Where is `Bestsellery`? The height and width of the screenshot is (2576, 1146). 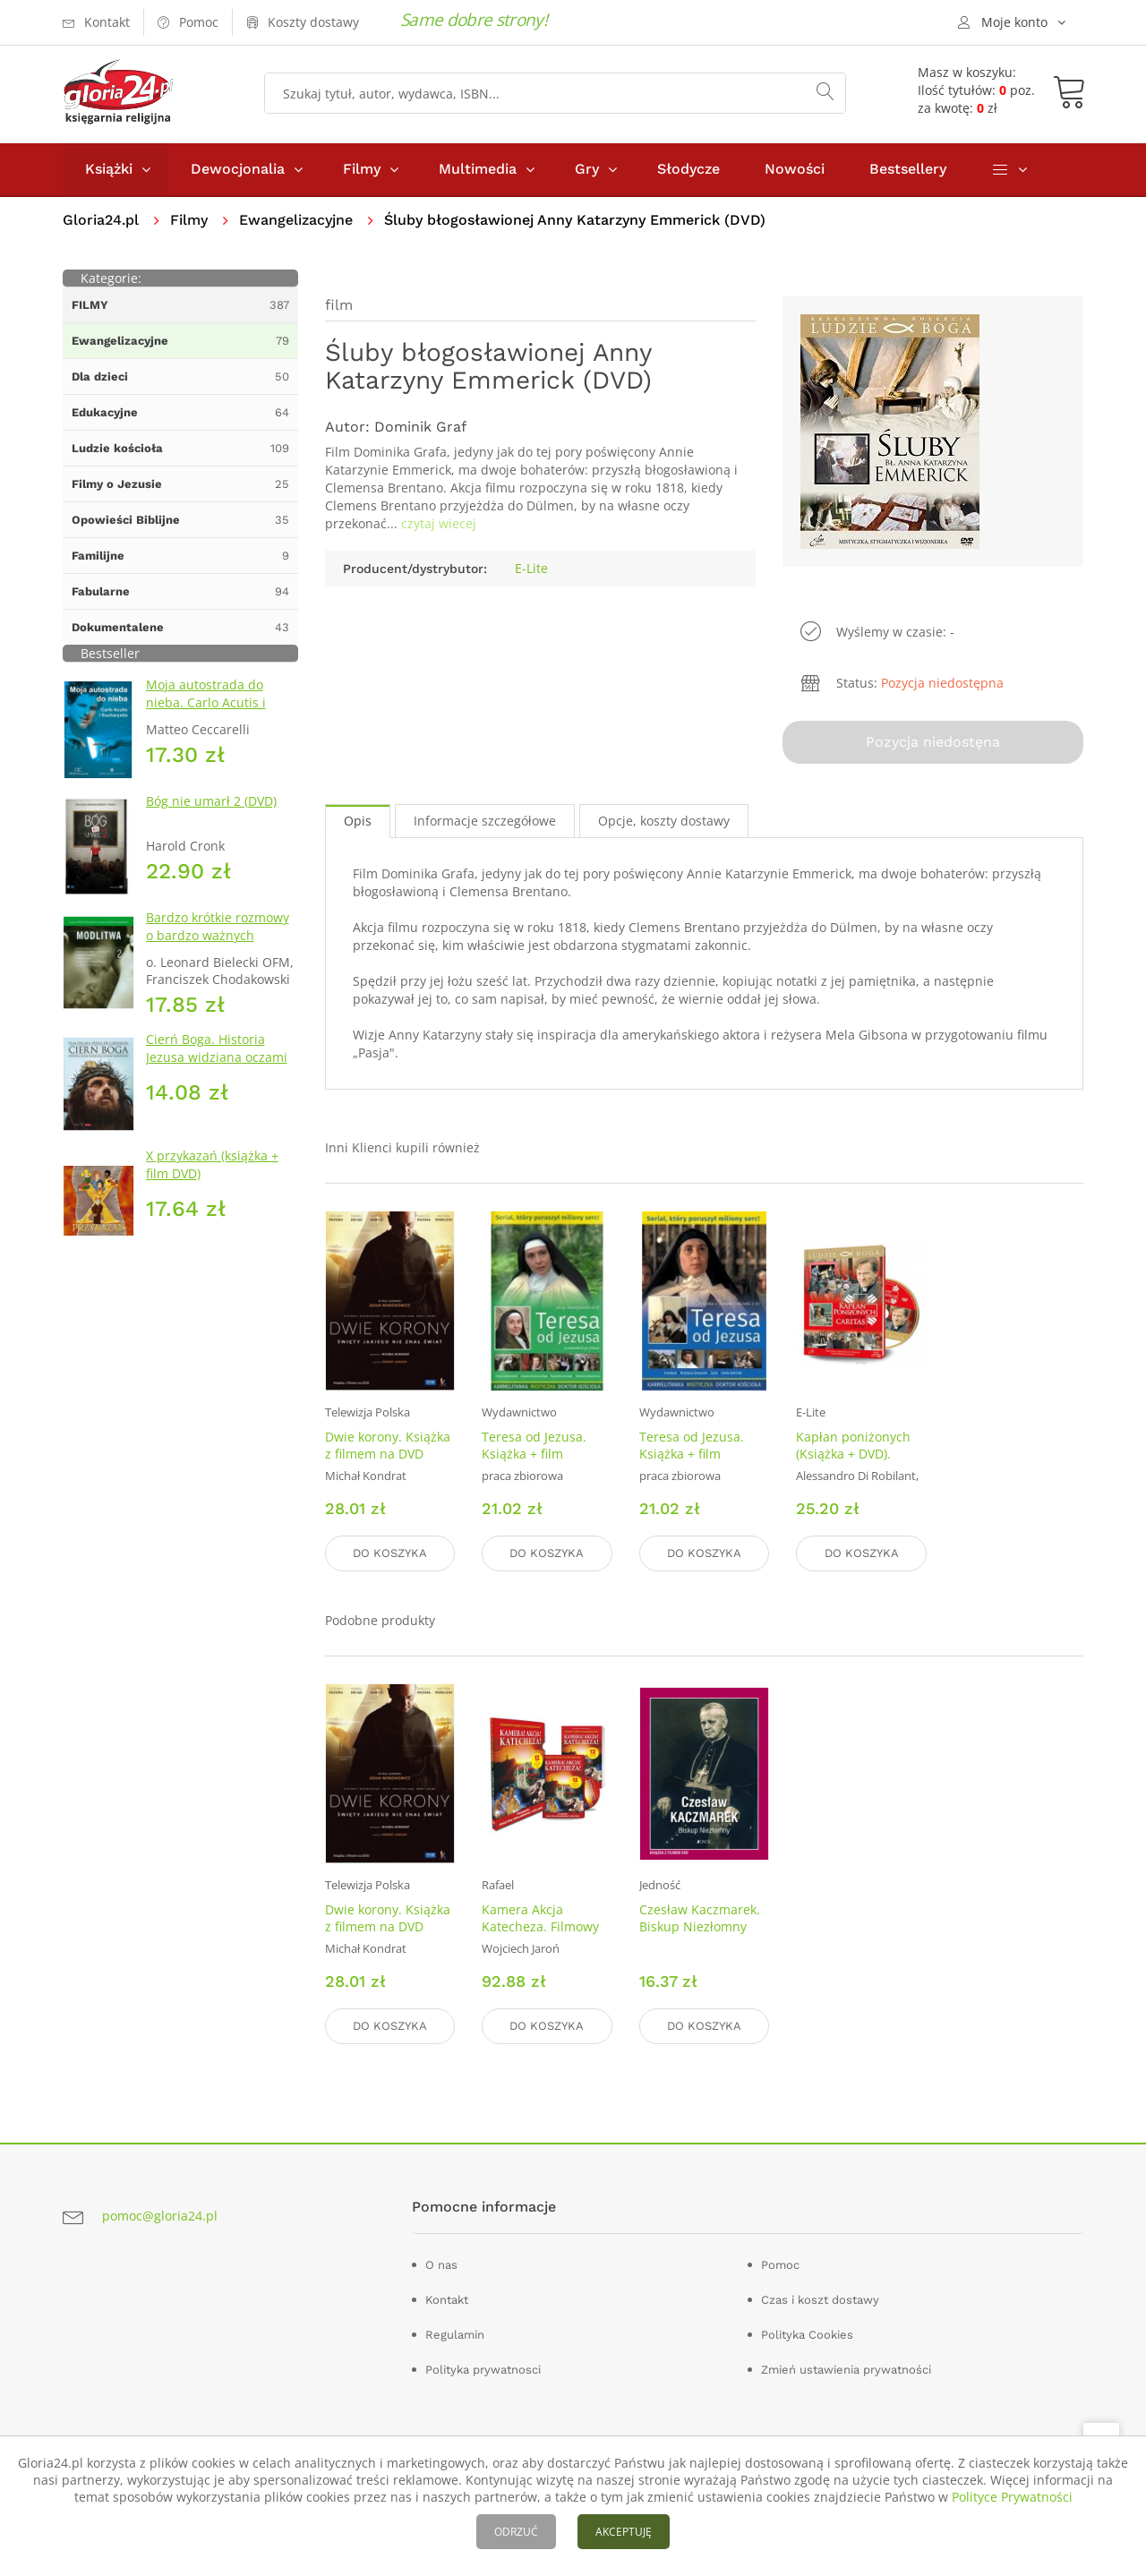 Bestsellery is located at coordinates (907, 168).